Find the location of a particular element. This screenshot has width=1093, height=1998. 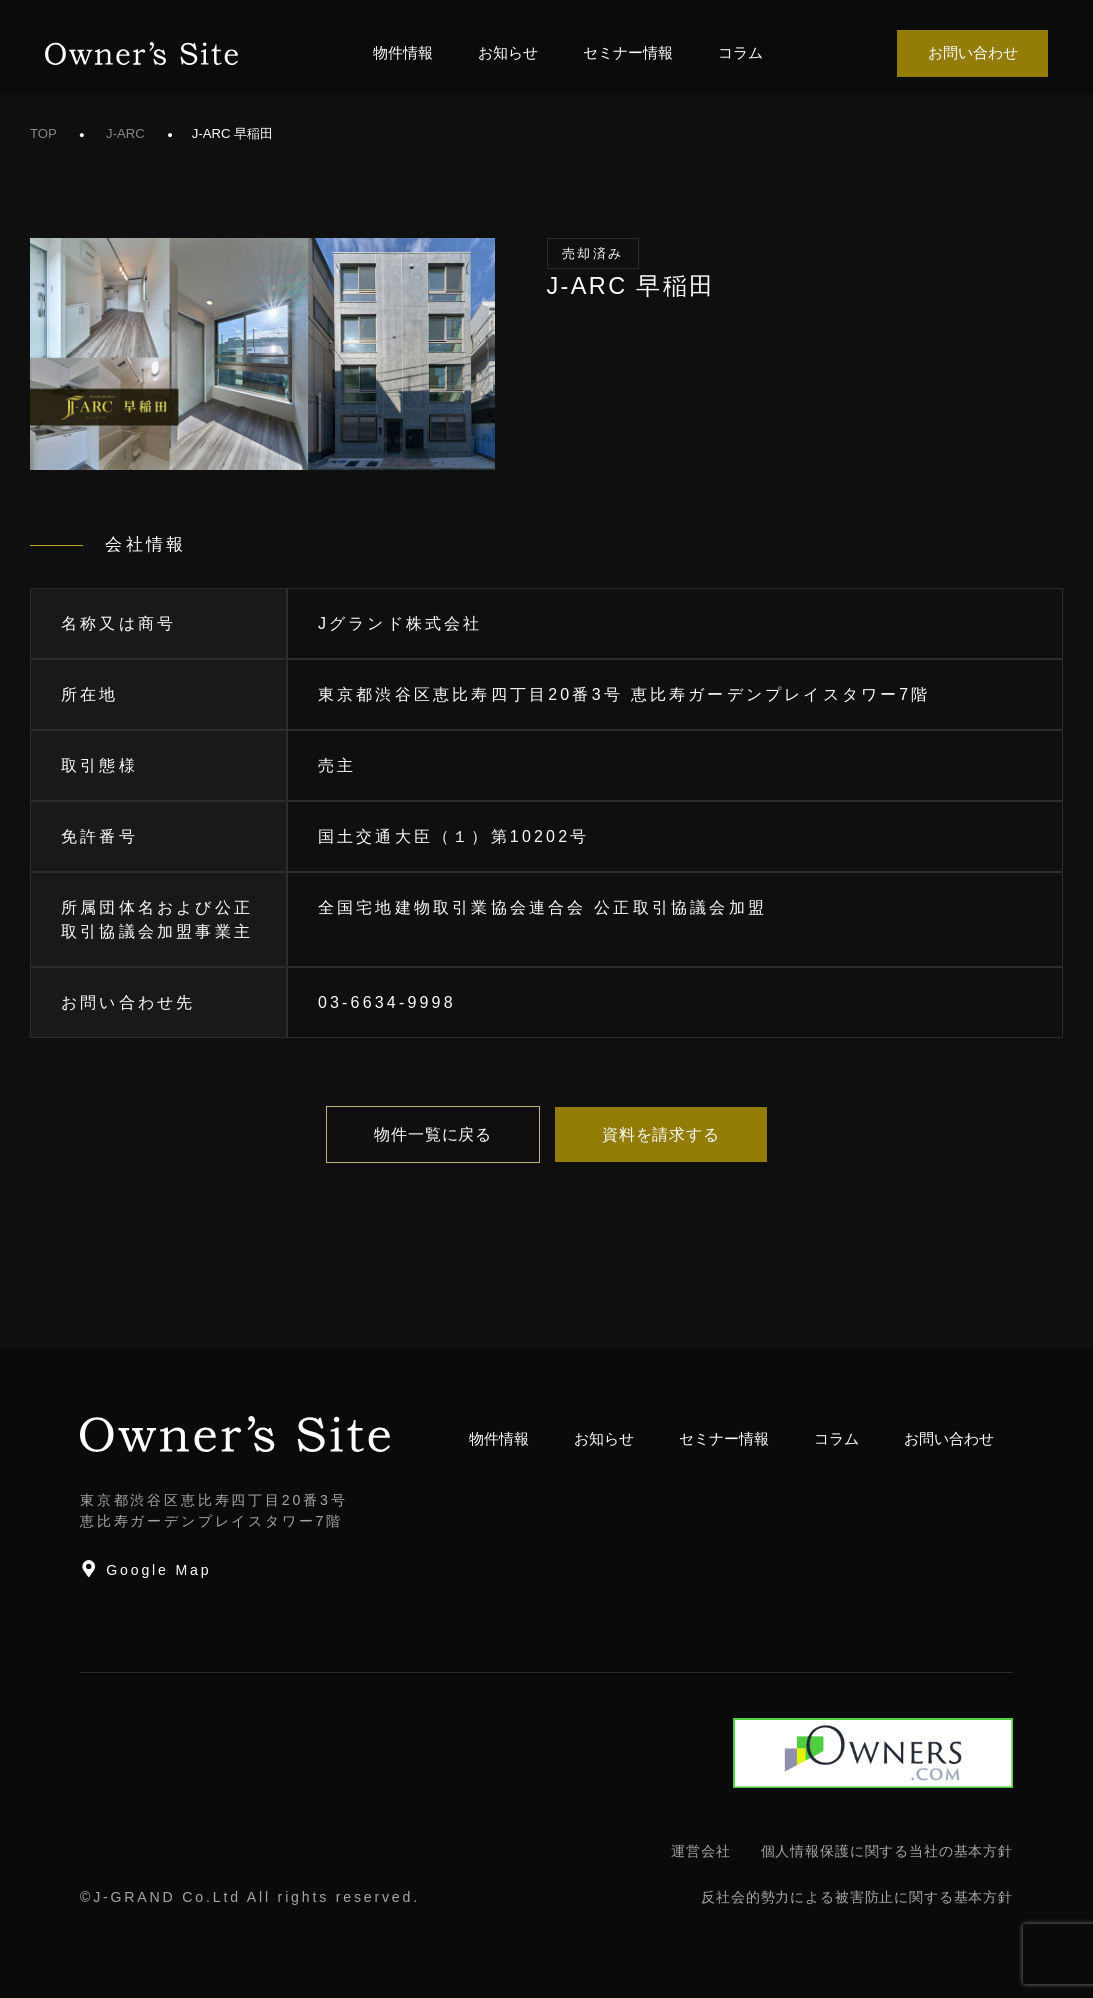

物件情報 is located at coordinates (403, 52).